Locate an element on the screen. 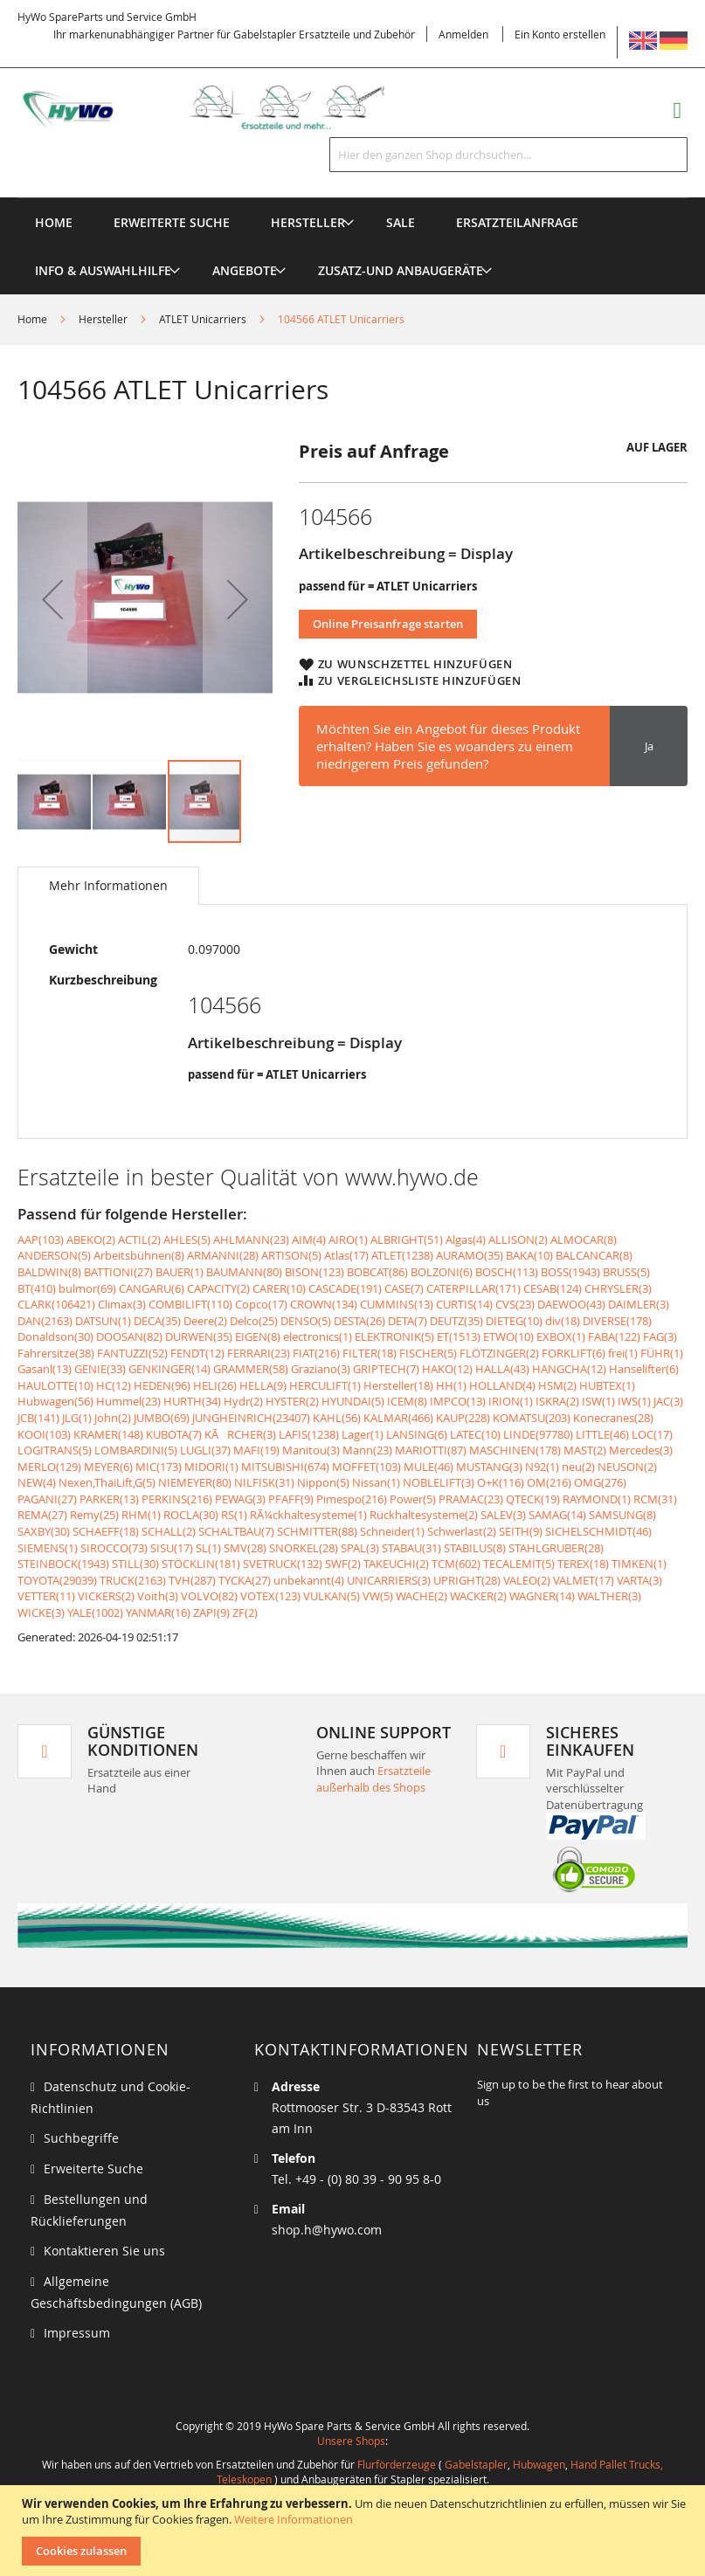 The image size is (705, 2576). FISCHER(5) is located at coordinates (428, 1353).